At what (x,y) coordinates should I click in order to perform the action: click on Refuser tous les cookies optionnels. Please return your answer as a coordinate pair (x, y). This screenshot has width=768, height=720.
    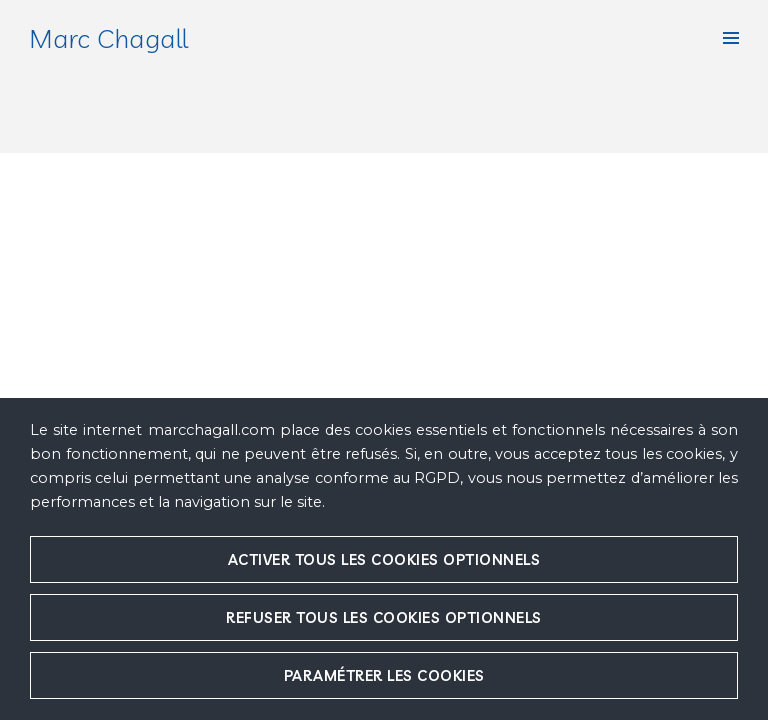
    Looking at the image, I should click on (384, 617).